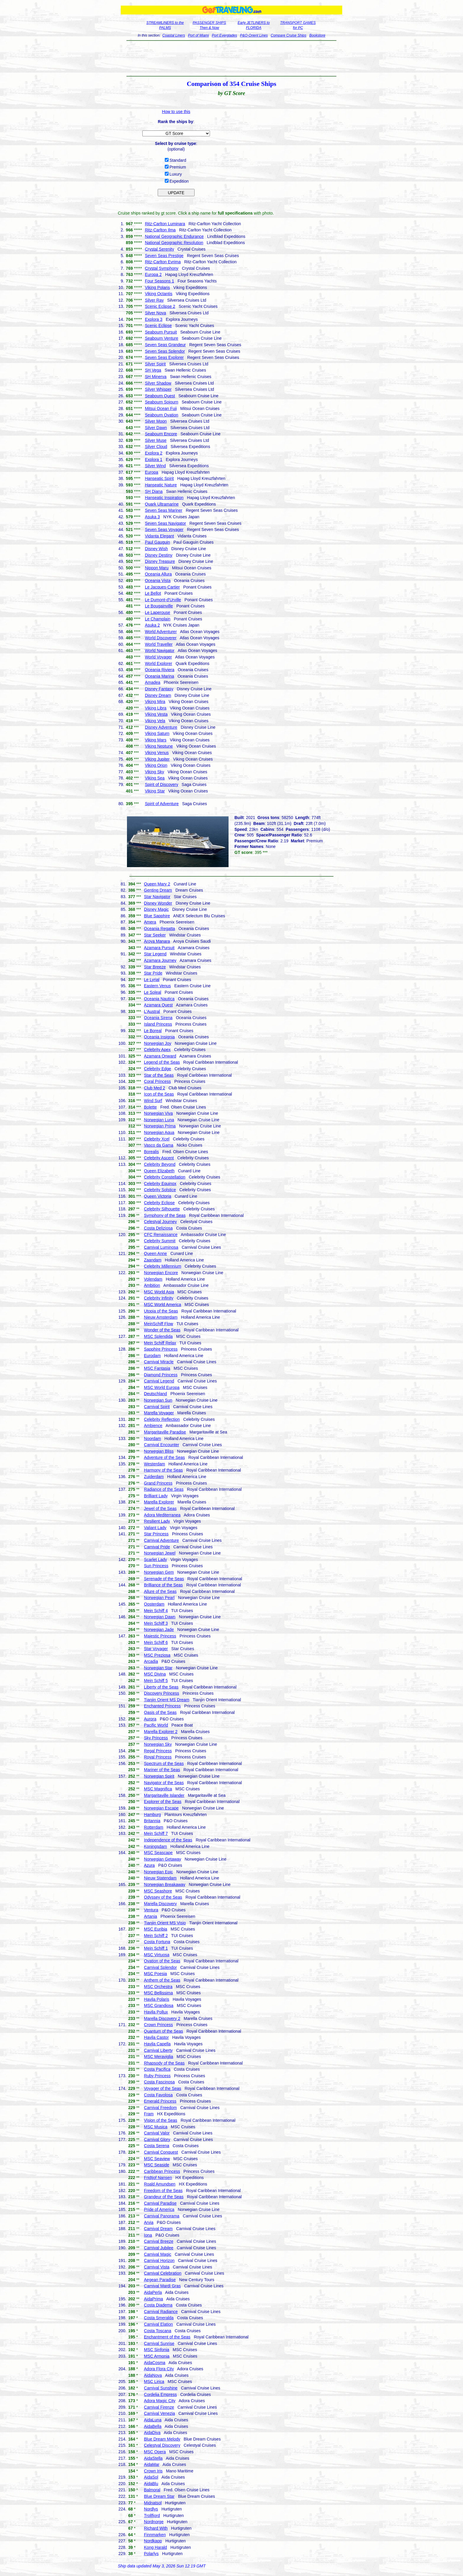 The width and height of the screenshot is (463, 2576). I want to click on Oceania Marina, so click(159, 676).